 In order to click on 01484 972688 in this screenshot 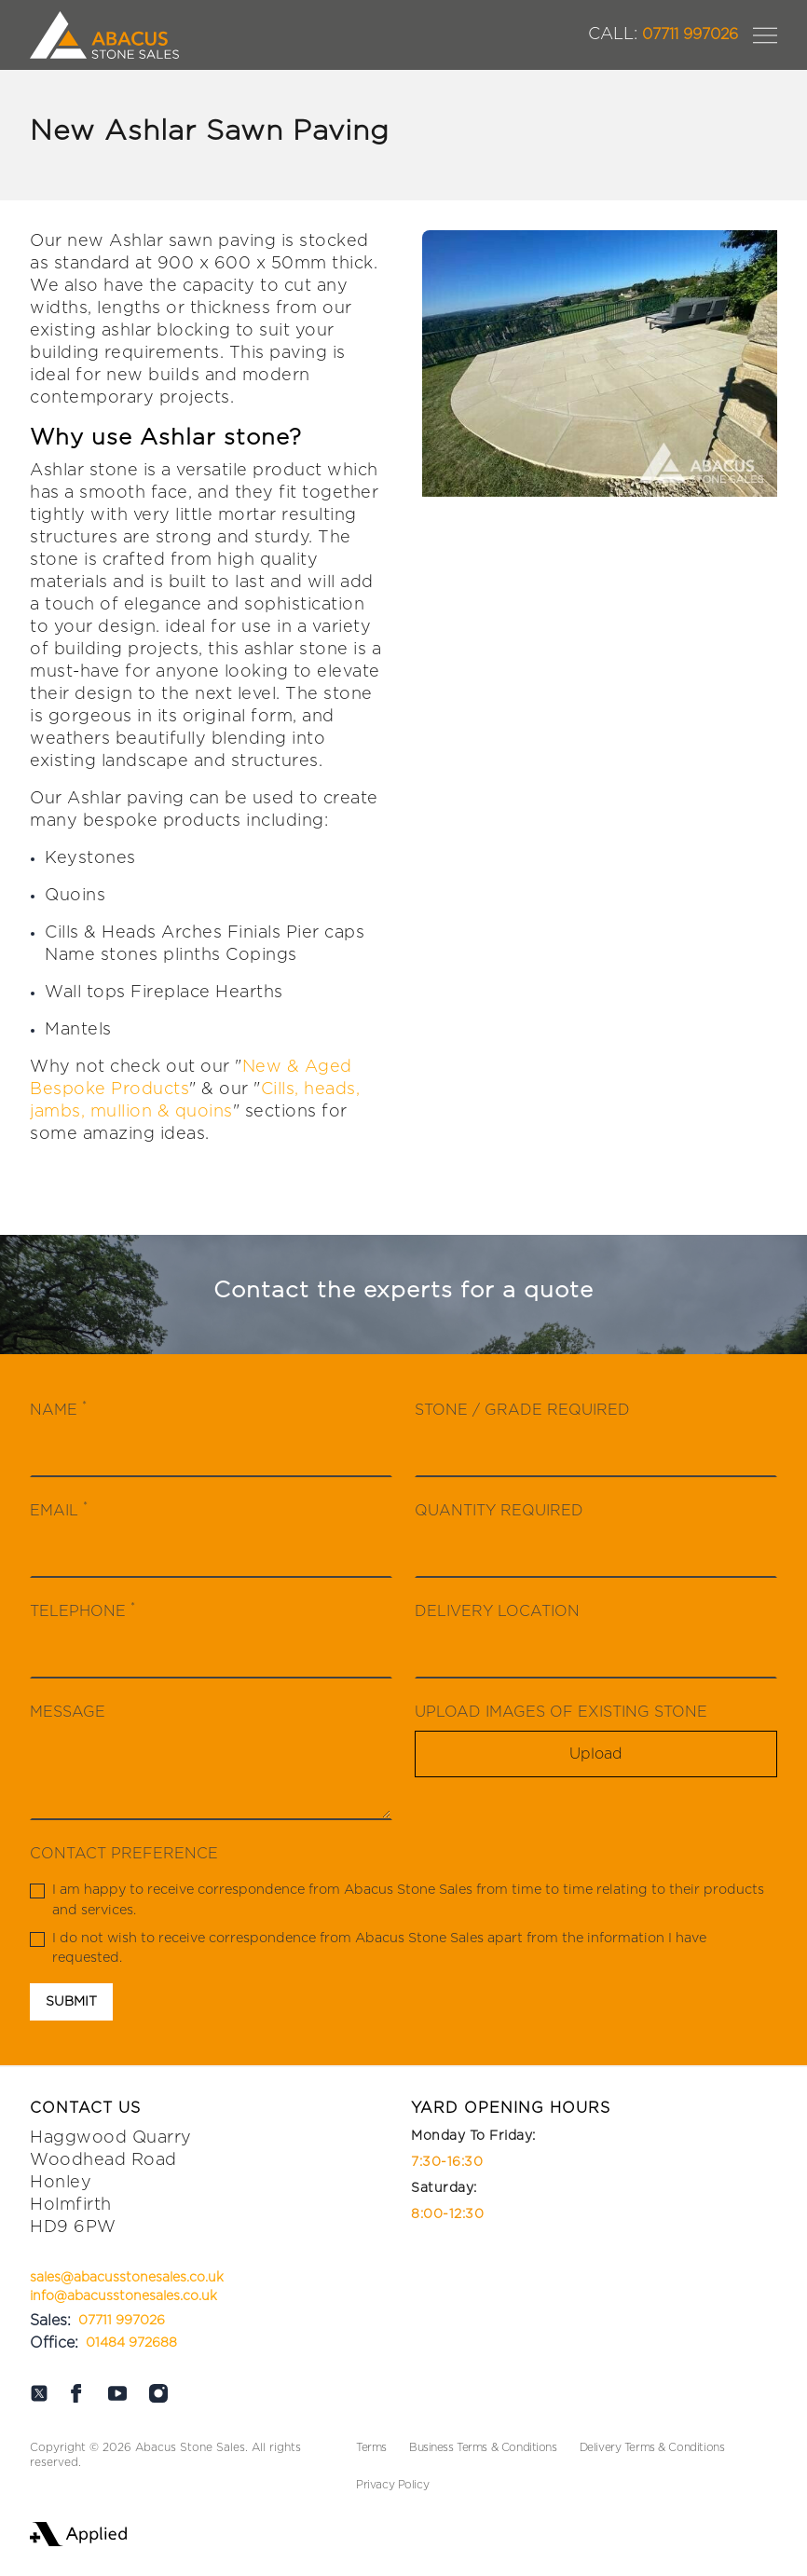, I will do `click(131, 2343)`.